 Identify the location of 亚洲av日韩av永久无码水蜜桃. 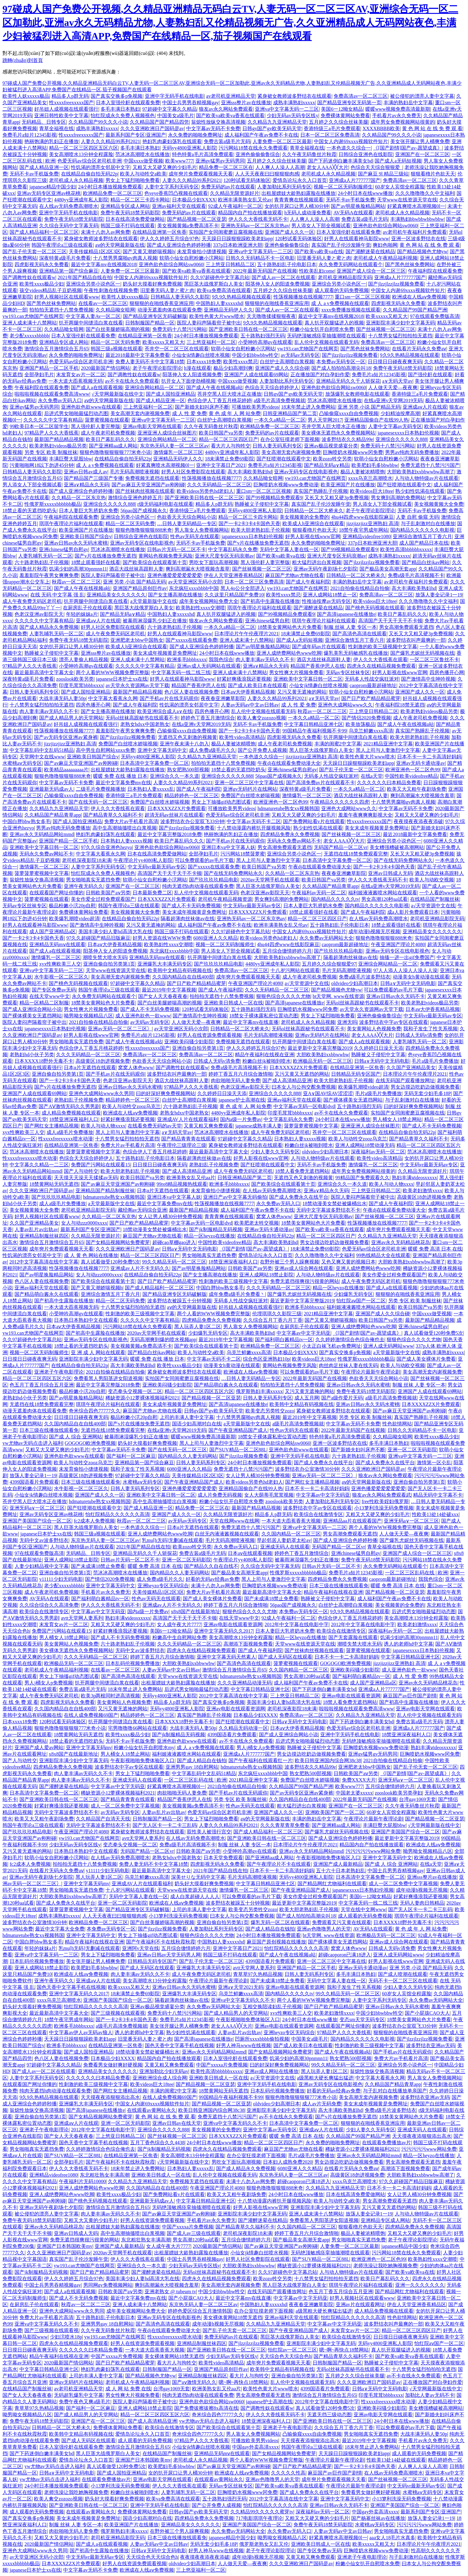
(76, 543).